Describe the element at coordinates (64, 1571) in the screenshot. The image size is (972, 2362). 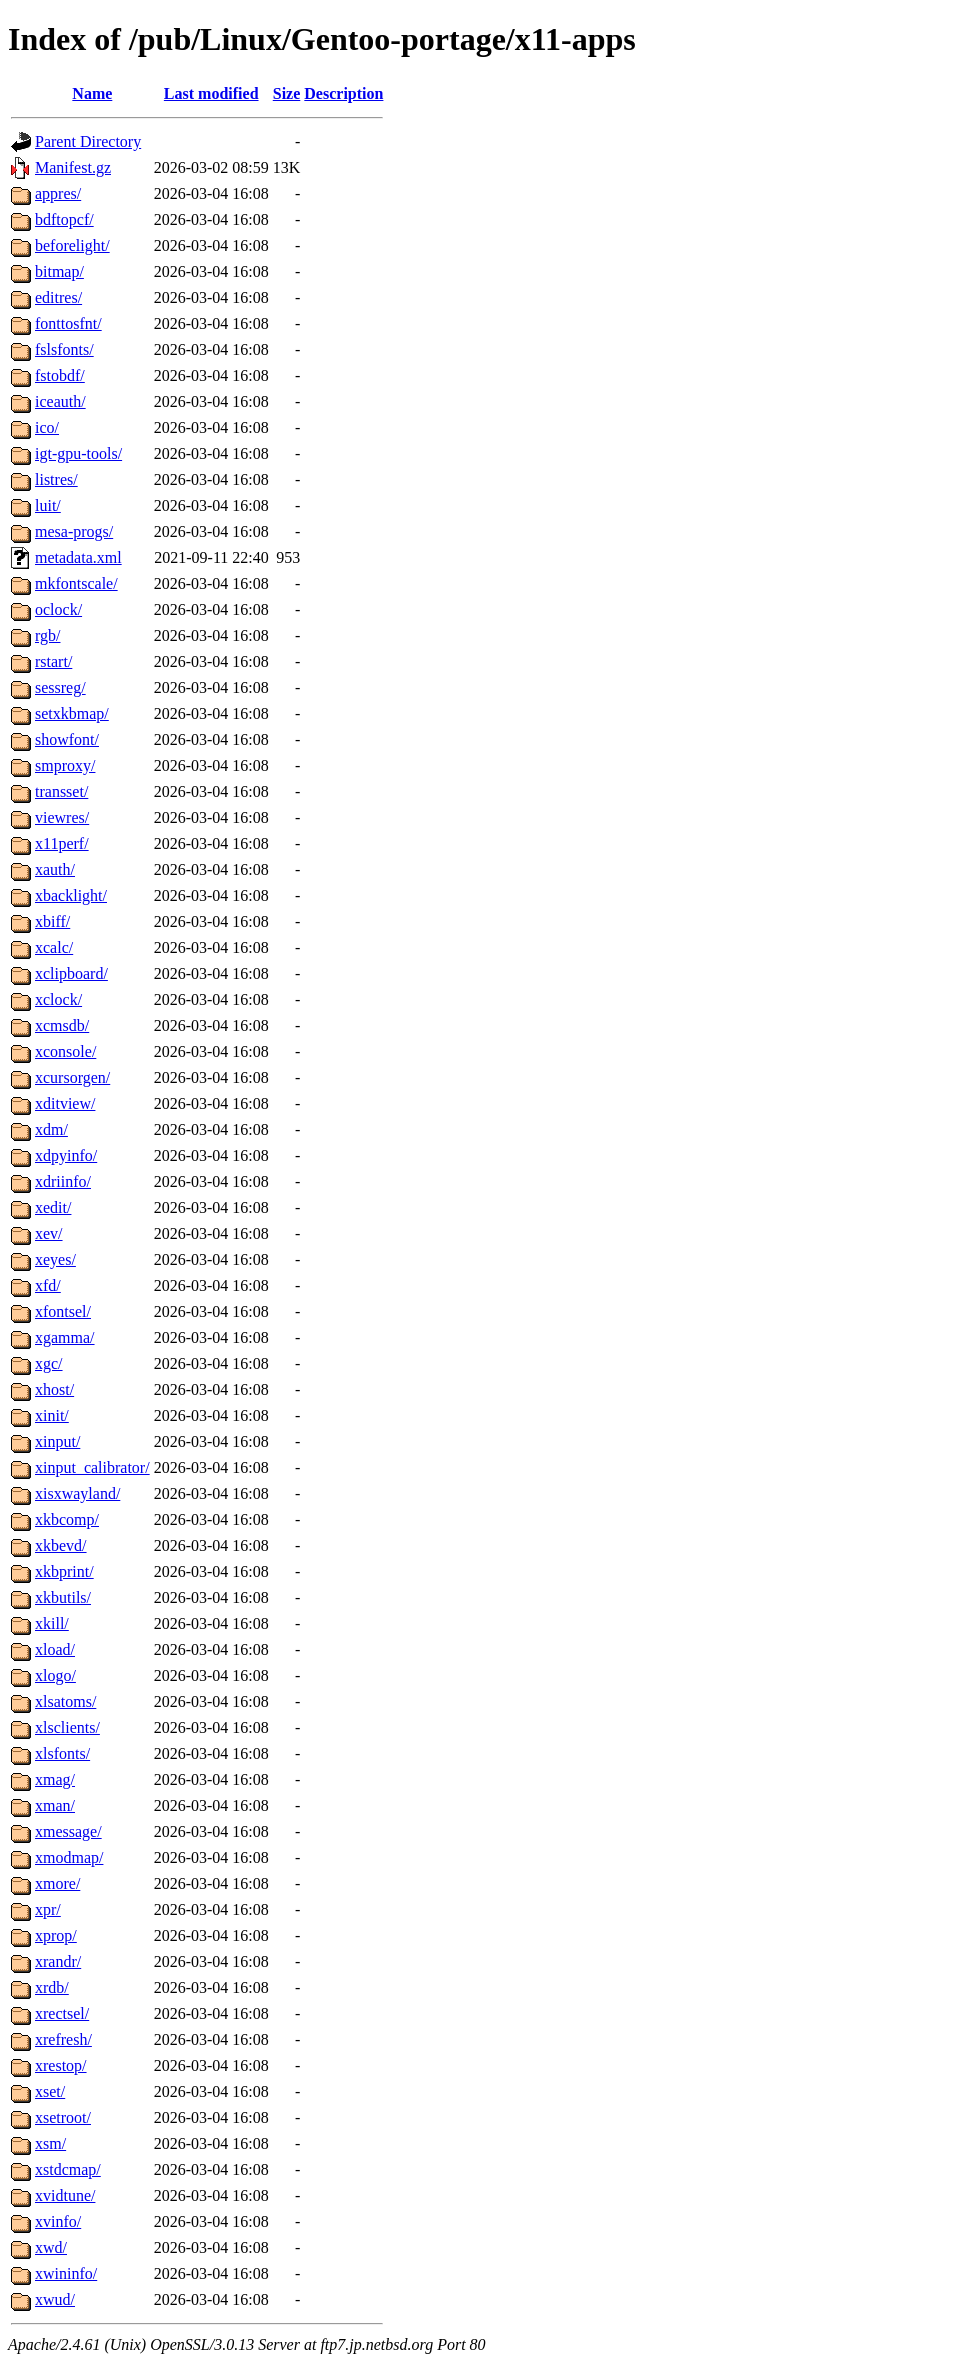
I see `xkbprint/` at that location.